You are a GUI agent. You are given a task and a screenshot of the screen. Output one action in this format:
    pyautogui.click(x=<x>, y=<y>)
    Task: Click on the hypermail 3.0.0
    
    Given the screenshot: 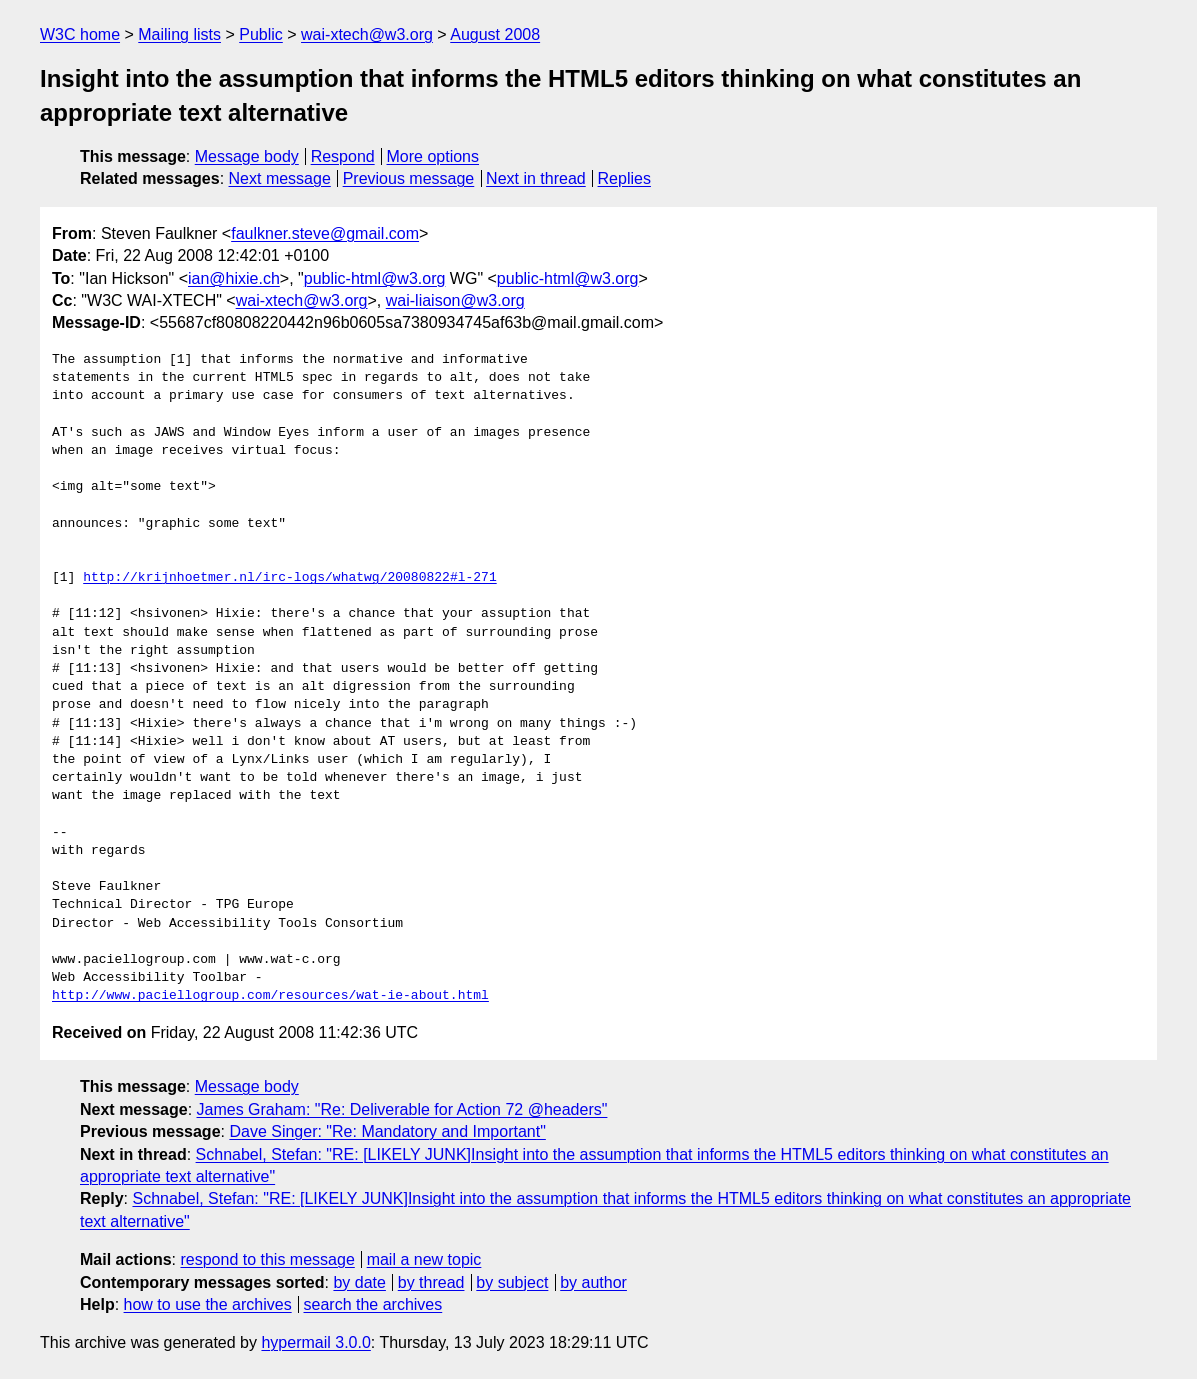 What is the action you would take?
    pyautogui.click(x=315, y=1342)
    